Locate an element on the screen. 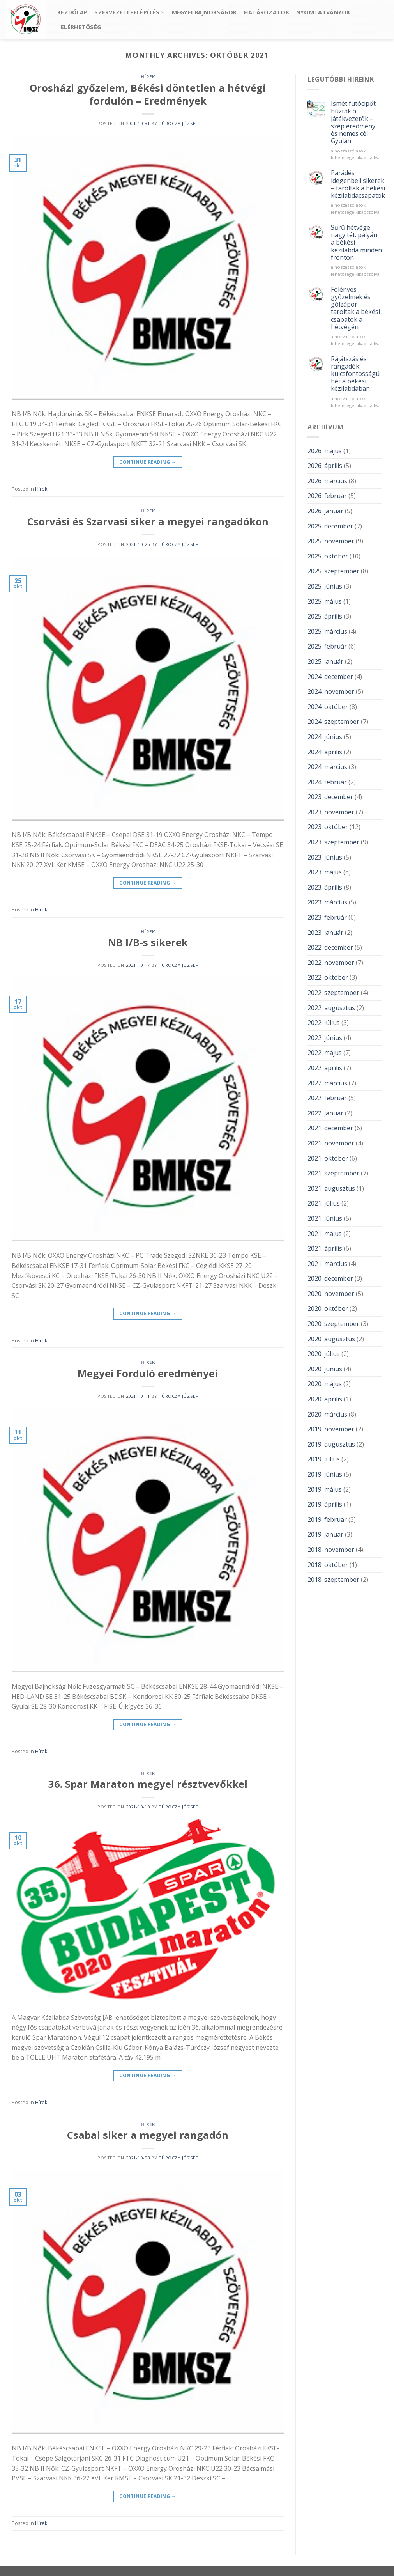 Image resolution: width=394 pixels, height=2576 pixels. NB I/B-s sikerek is located at coordinates (148, 942).